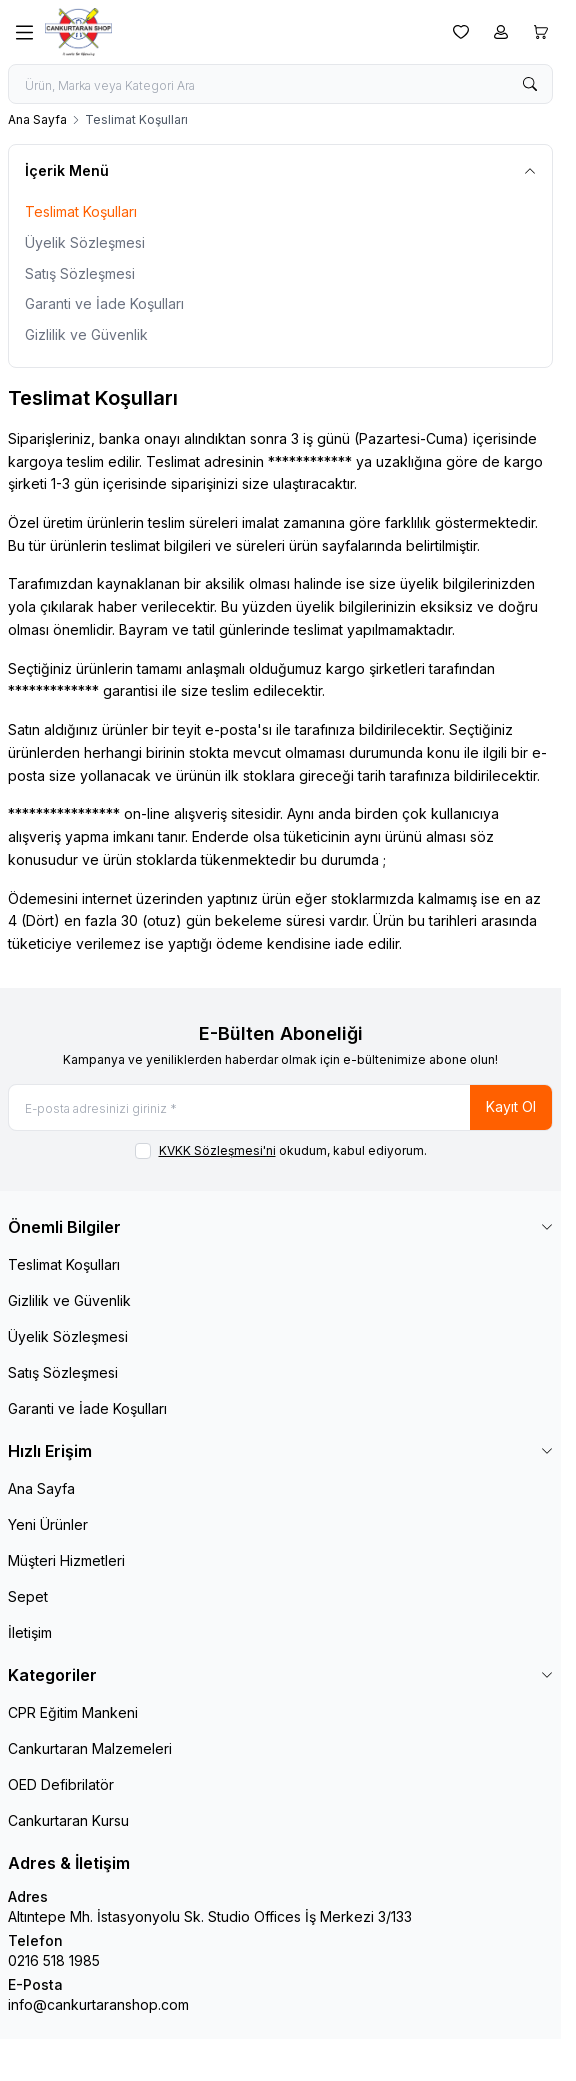 This screenshot has height=2081, width=576. Describe the element at coordinates (73, 1712) in the screenshot. I see `CPR Eğitim Mankeni` at that location.